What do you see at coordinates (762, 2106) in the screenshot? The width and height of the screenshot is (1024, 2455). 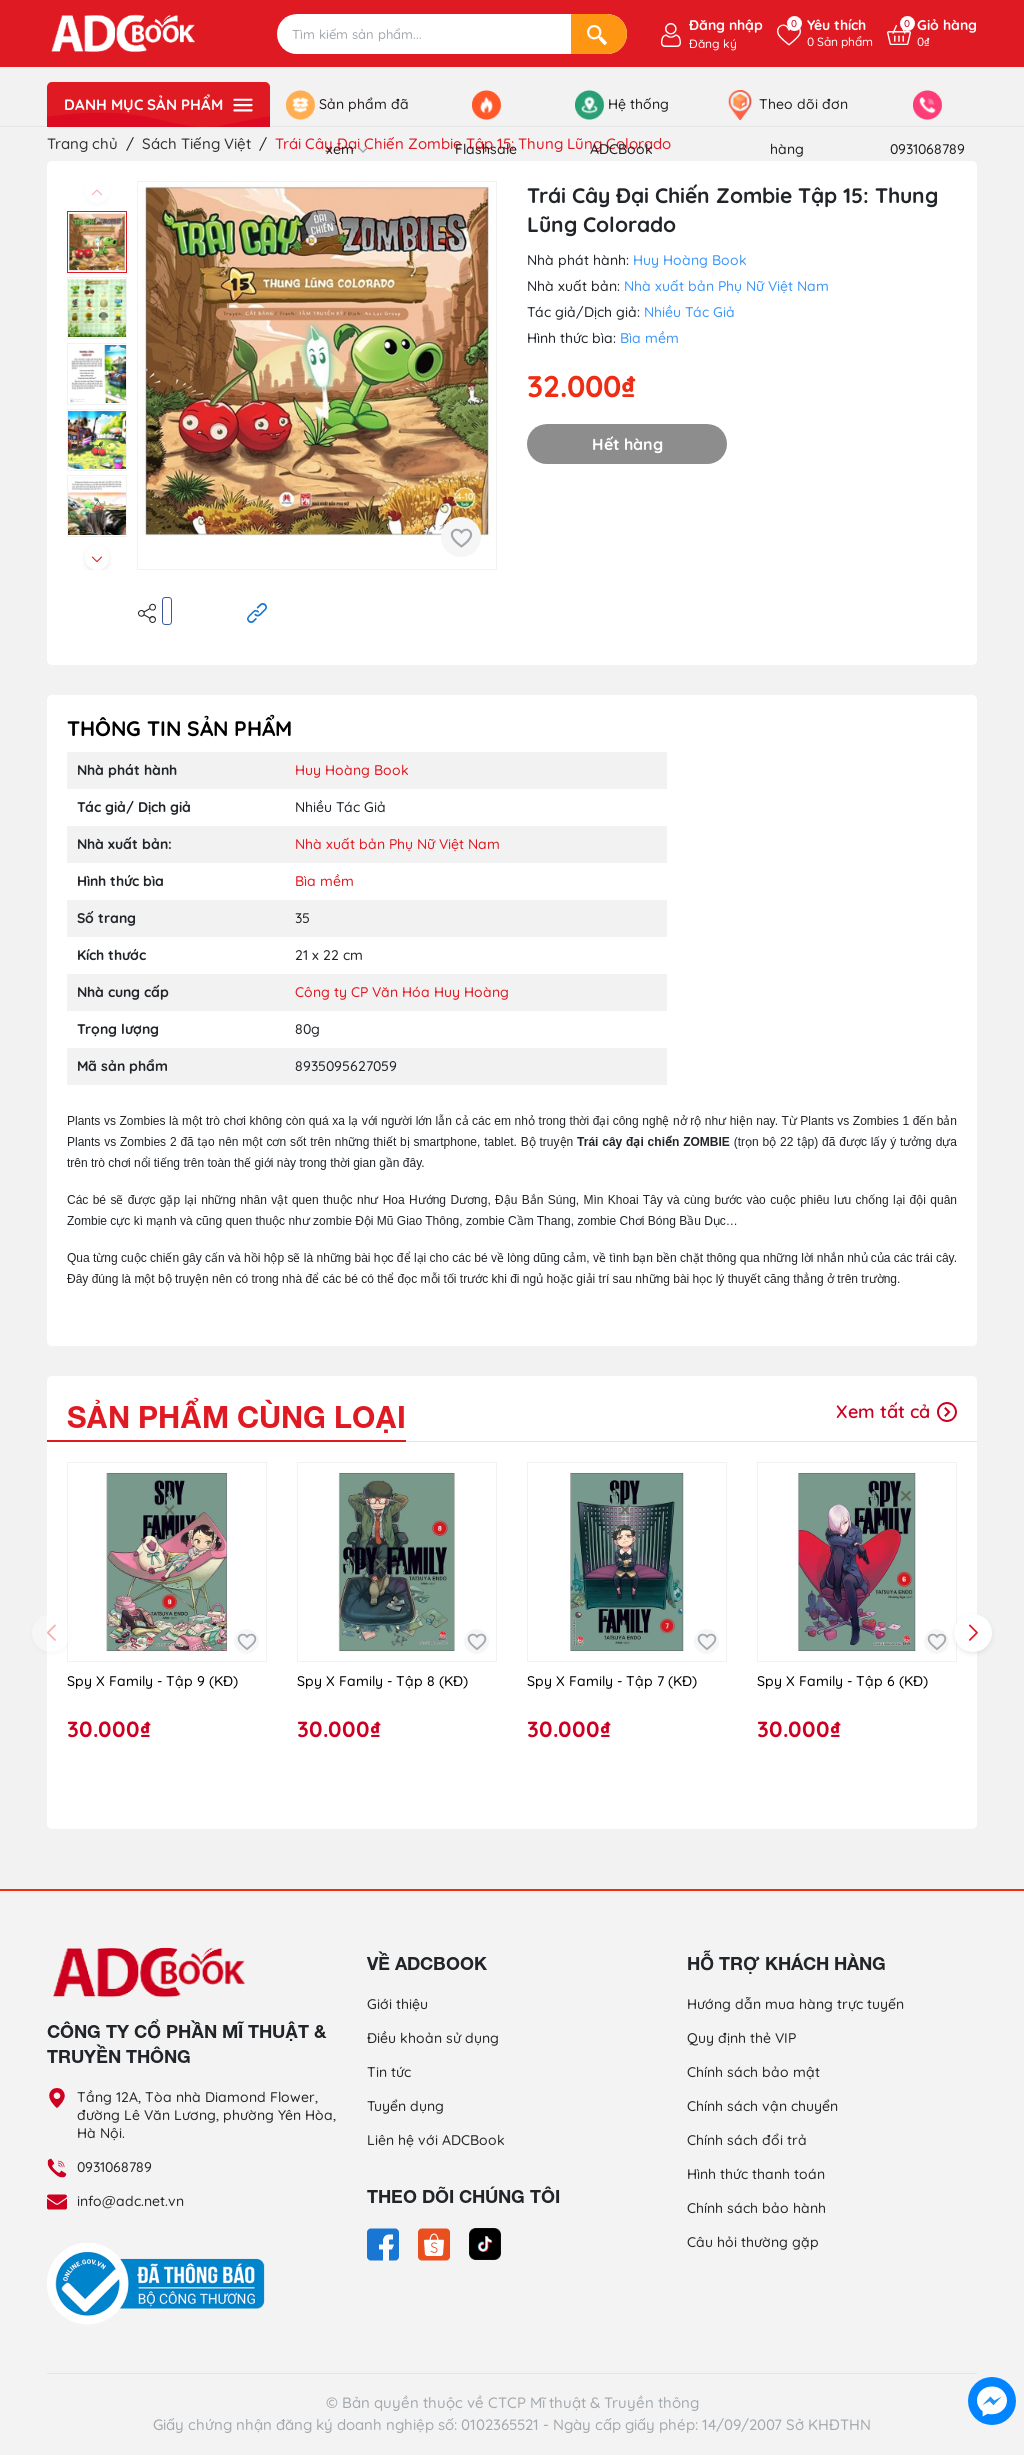 I see `Chính sách vận chuyển` at bounding box center [762, 2106].